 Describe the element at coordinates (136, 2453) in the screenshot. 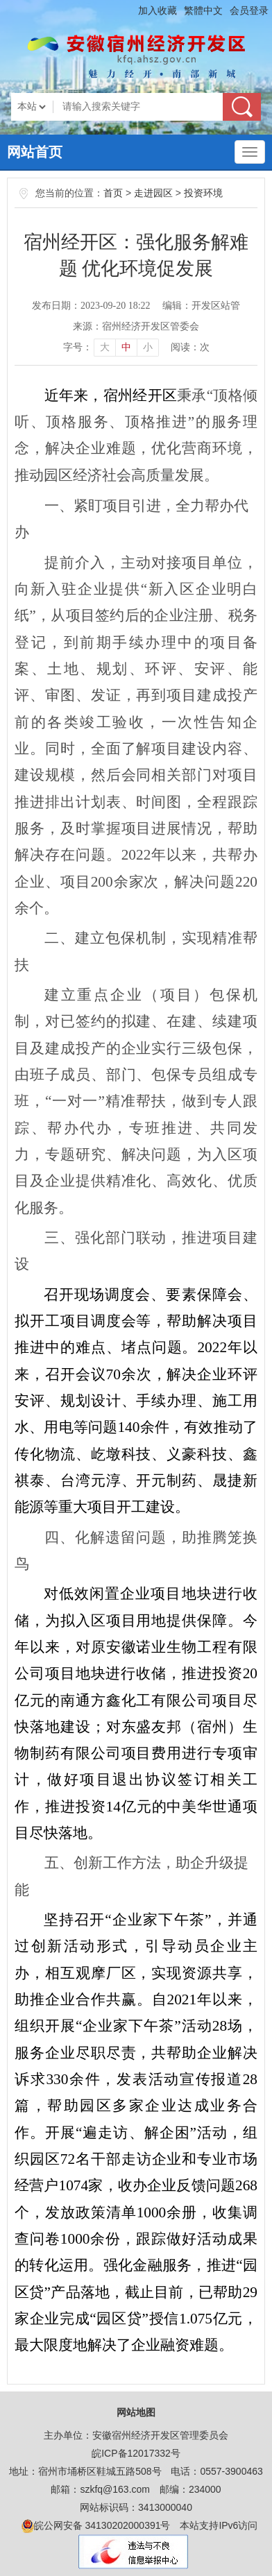

I see `皖ICP备12017332号` at that location.